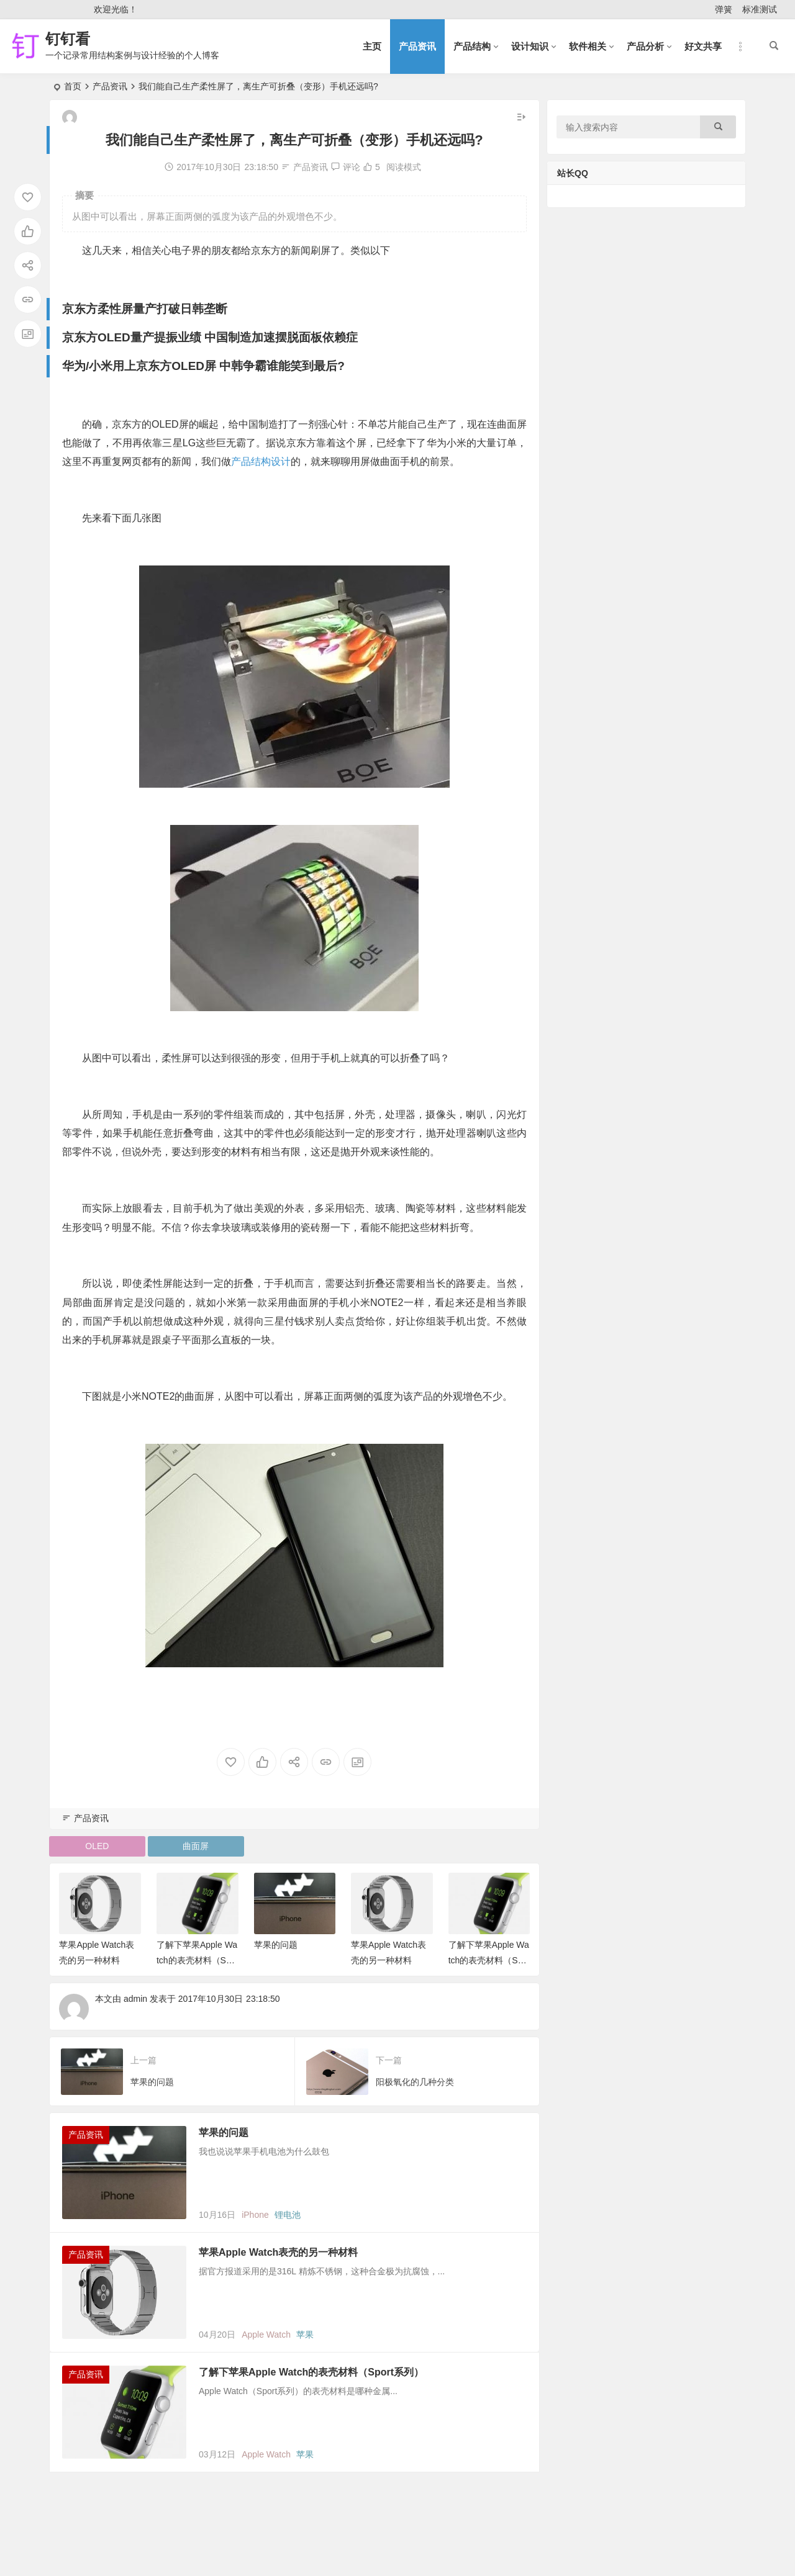 Image resolution: width=795 pixels, height=2576 pixels. I want to click on 锂电池, so click(288, 2215).